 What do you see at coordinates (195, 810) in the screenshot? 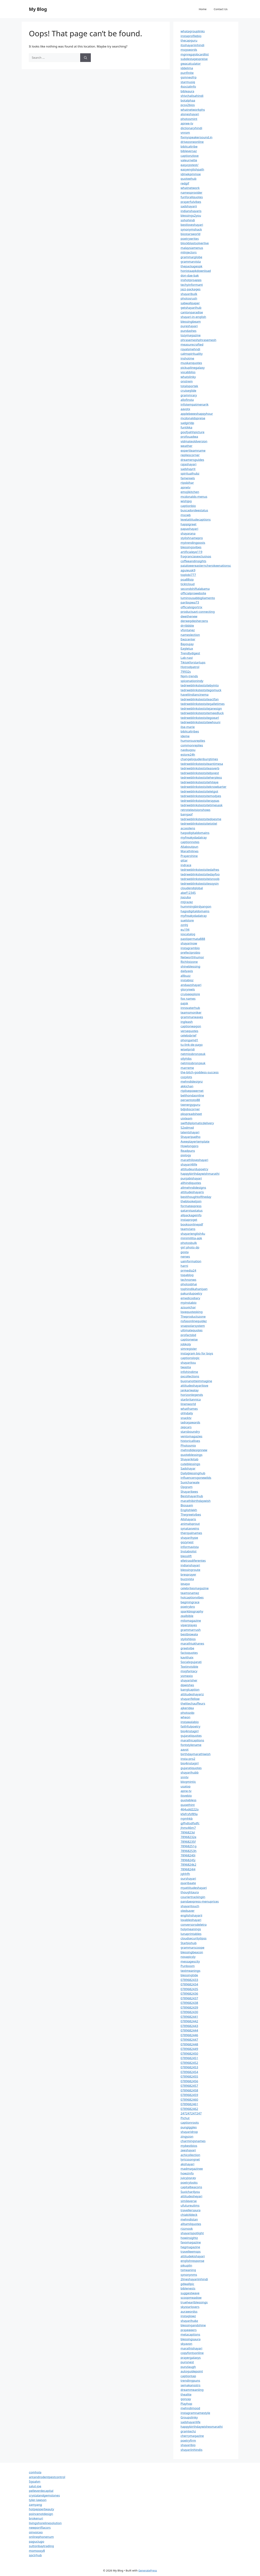
I see `retrotelevisionshows` at bounding box center [195, 810].